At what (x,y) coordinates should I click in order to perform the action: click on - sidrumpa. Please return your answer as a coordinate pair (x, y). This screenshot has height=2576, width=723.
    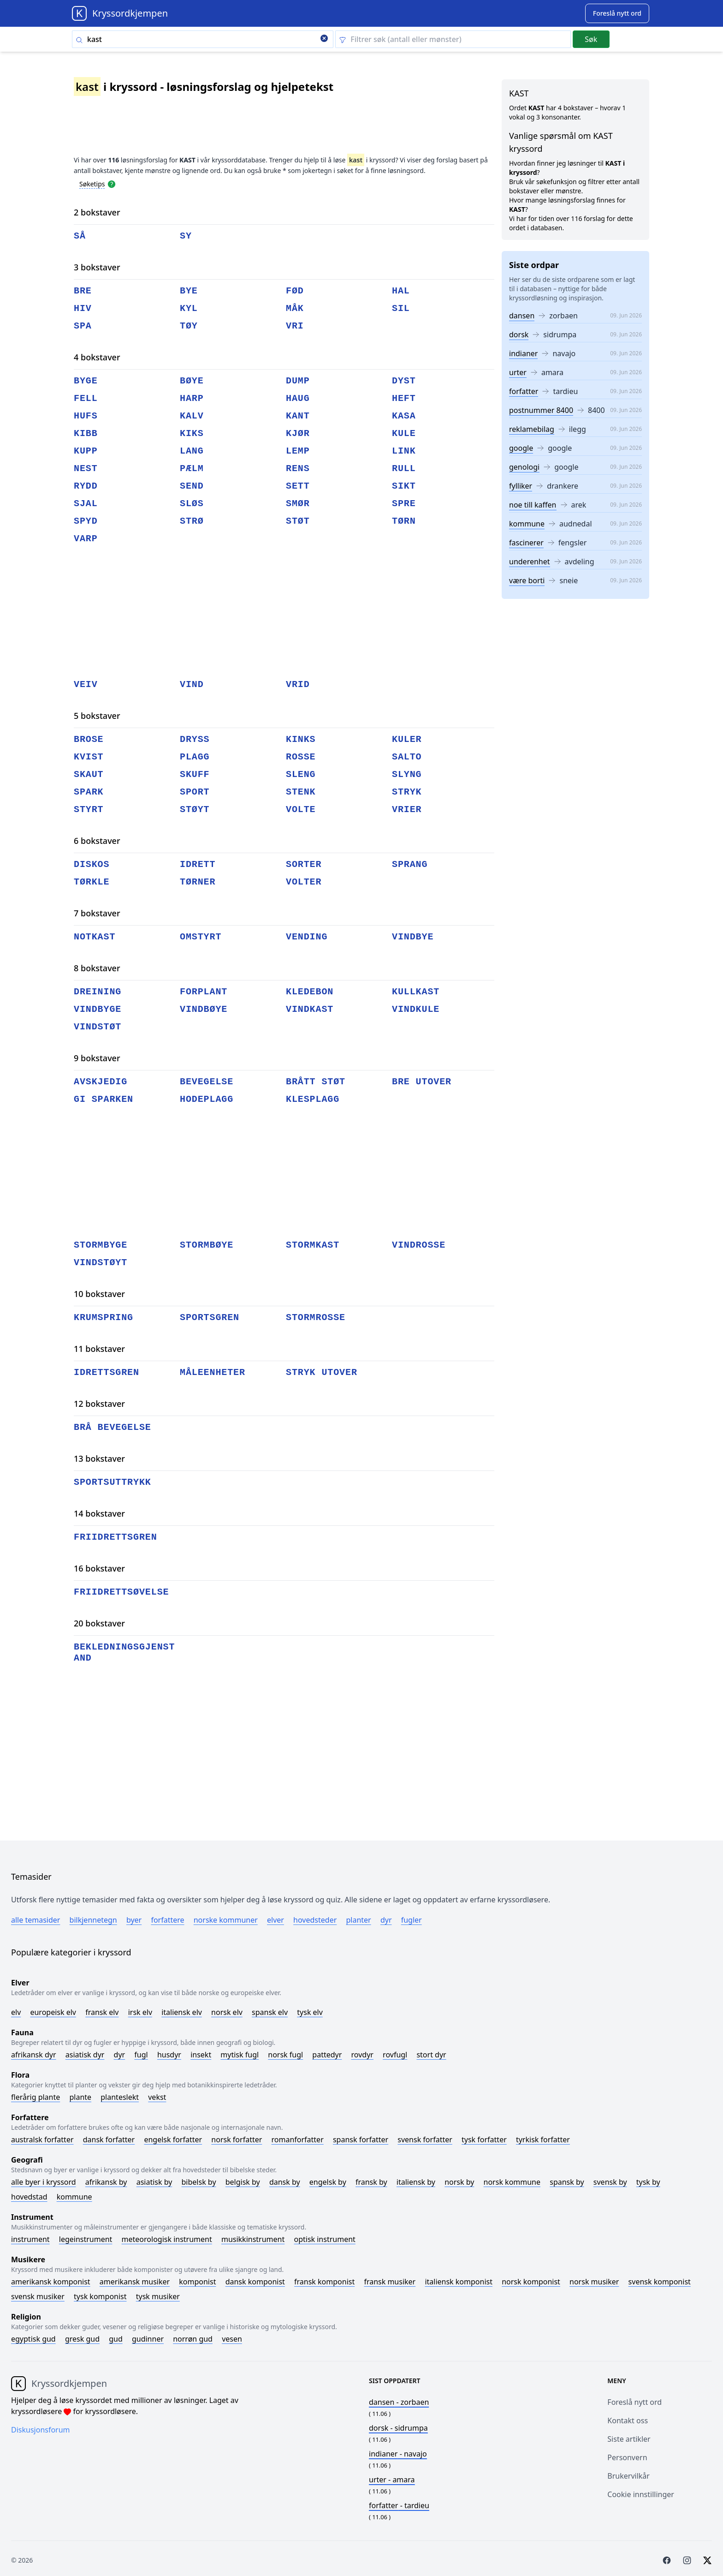
    Looking at the image, I should click on (398, 2428).